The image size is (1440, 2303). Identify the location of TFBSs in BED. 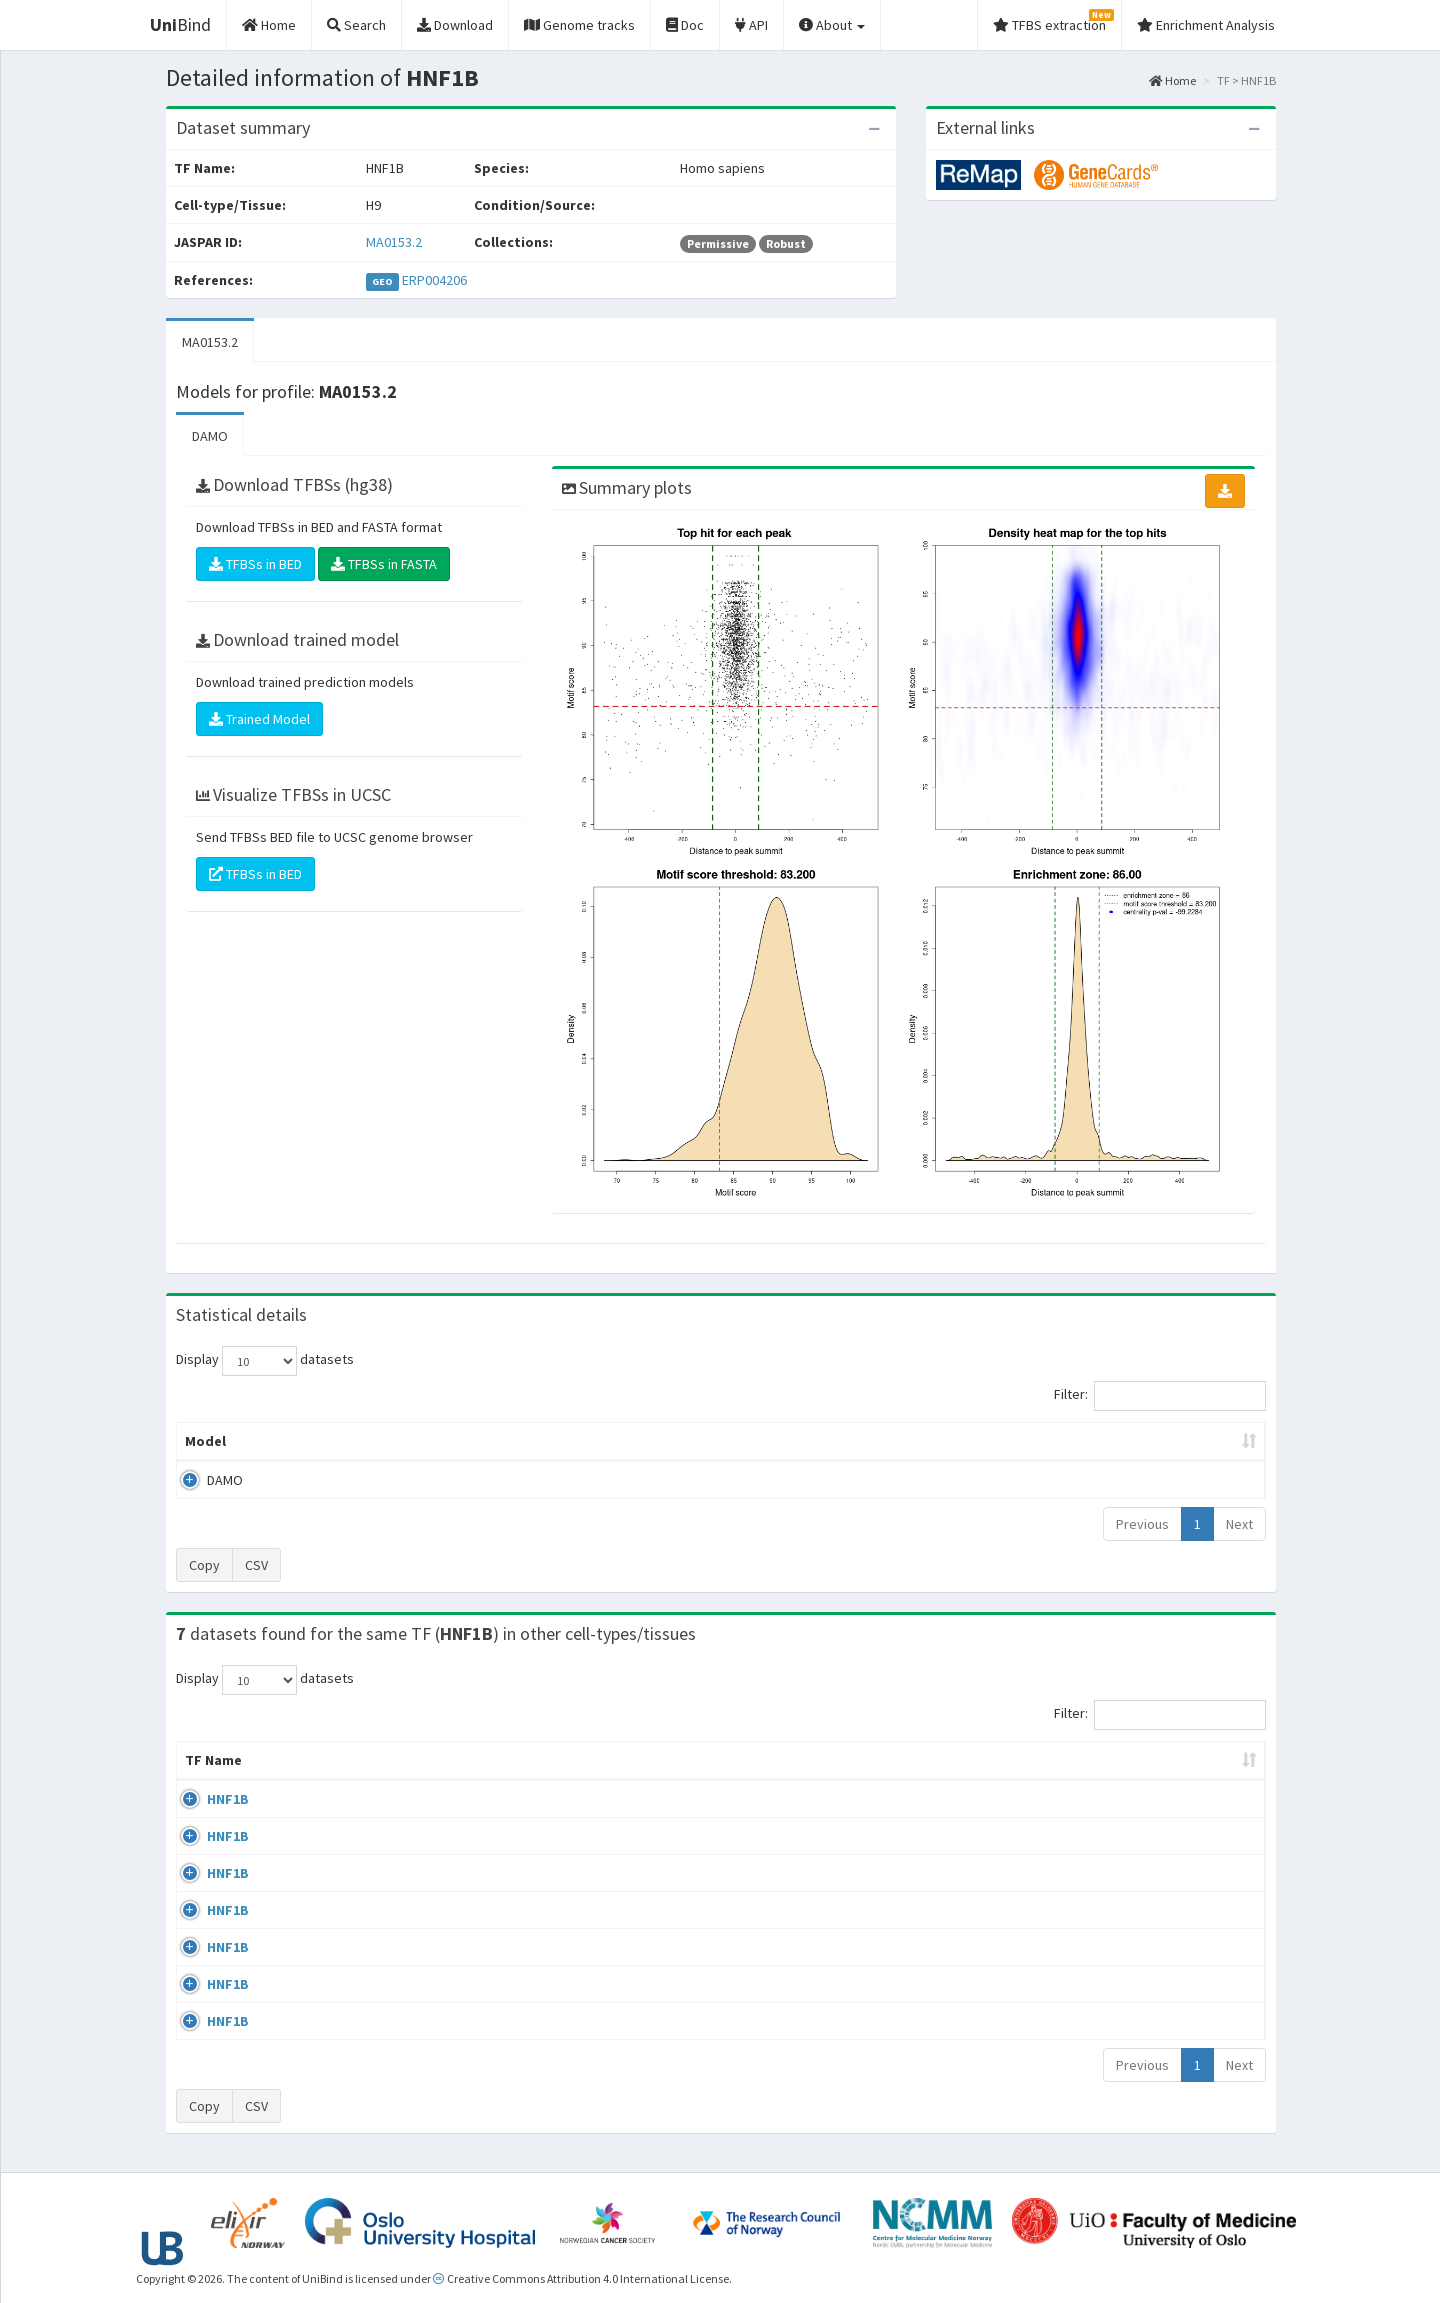
(255, 564).